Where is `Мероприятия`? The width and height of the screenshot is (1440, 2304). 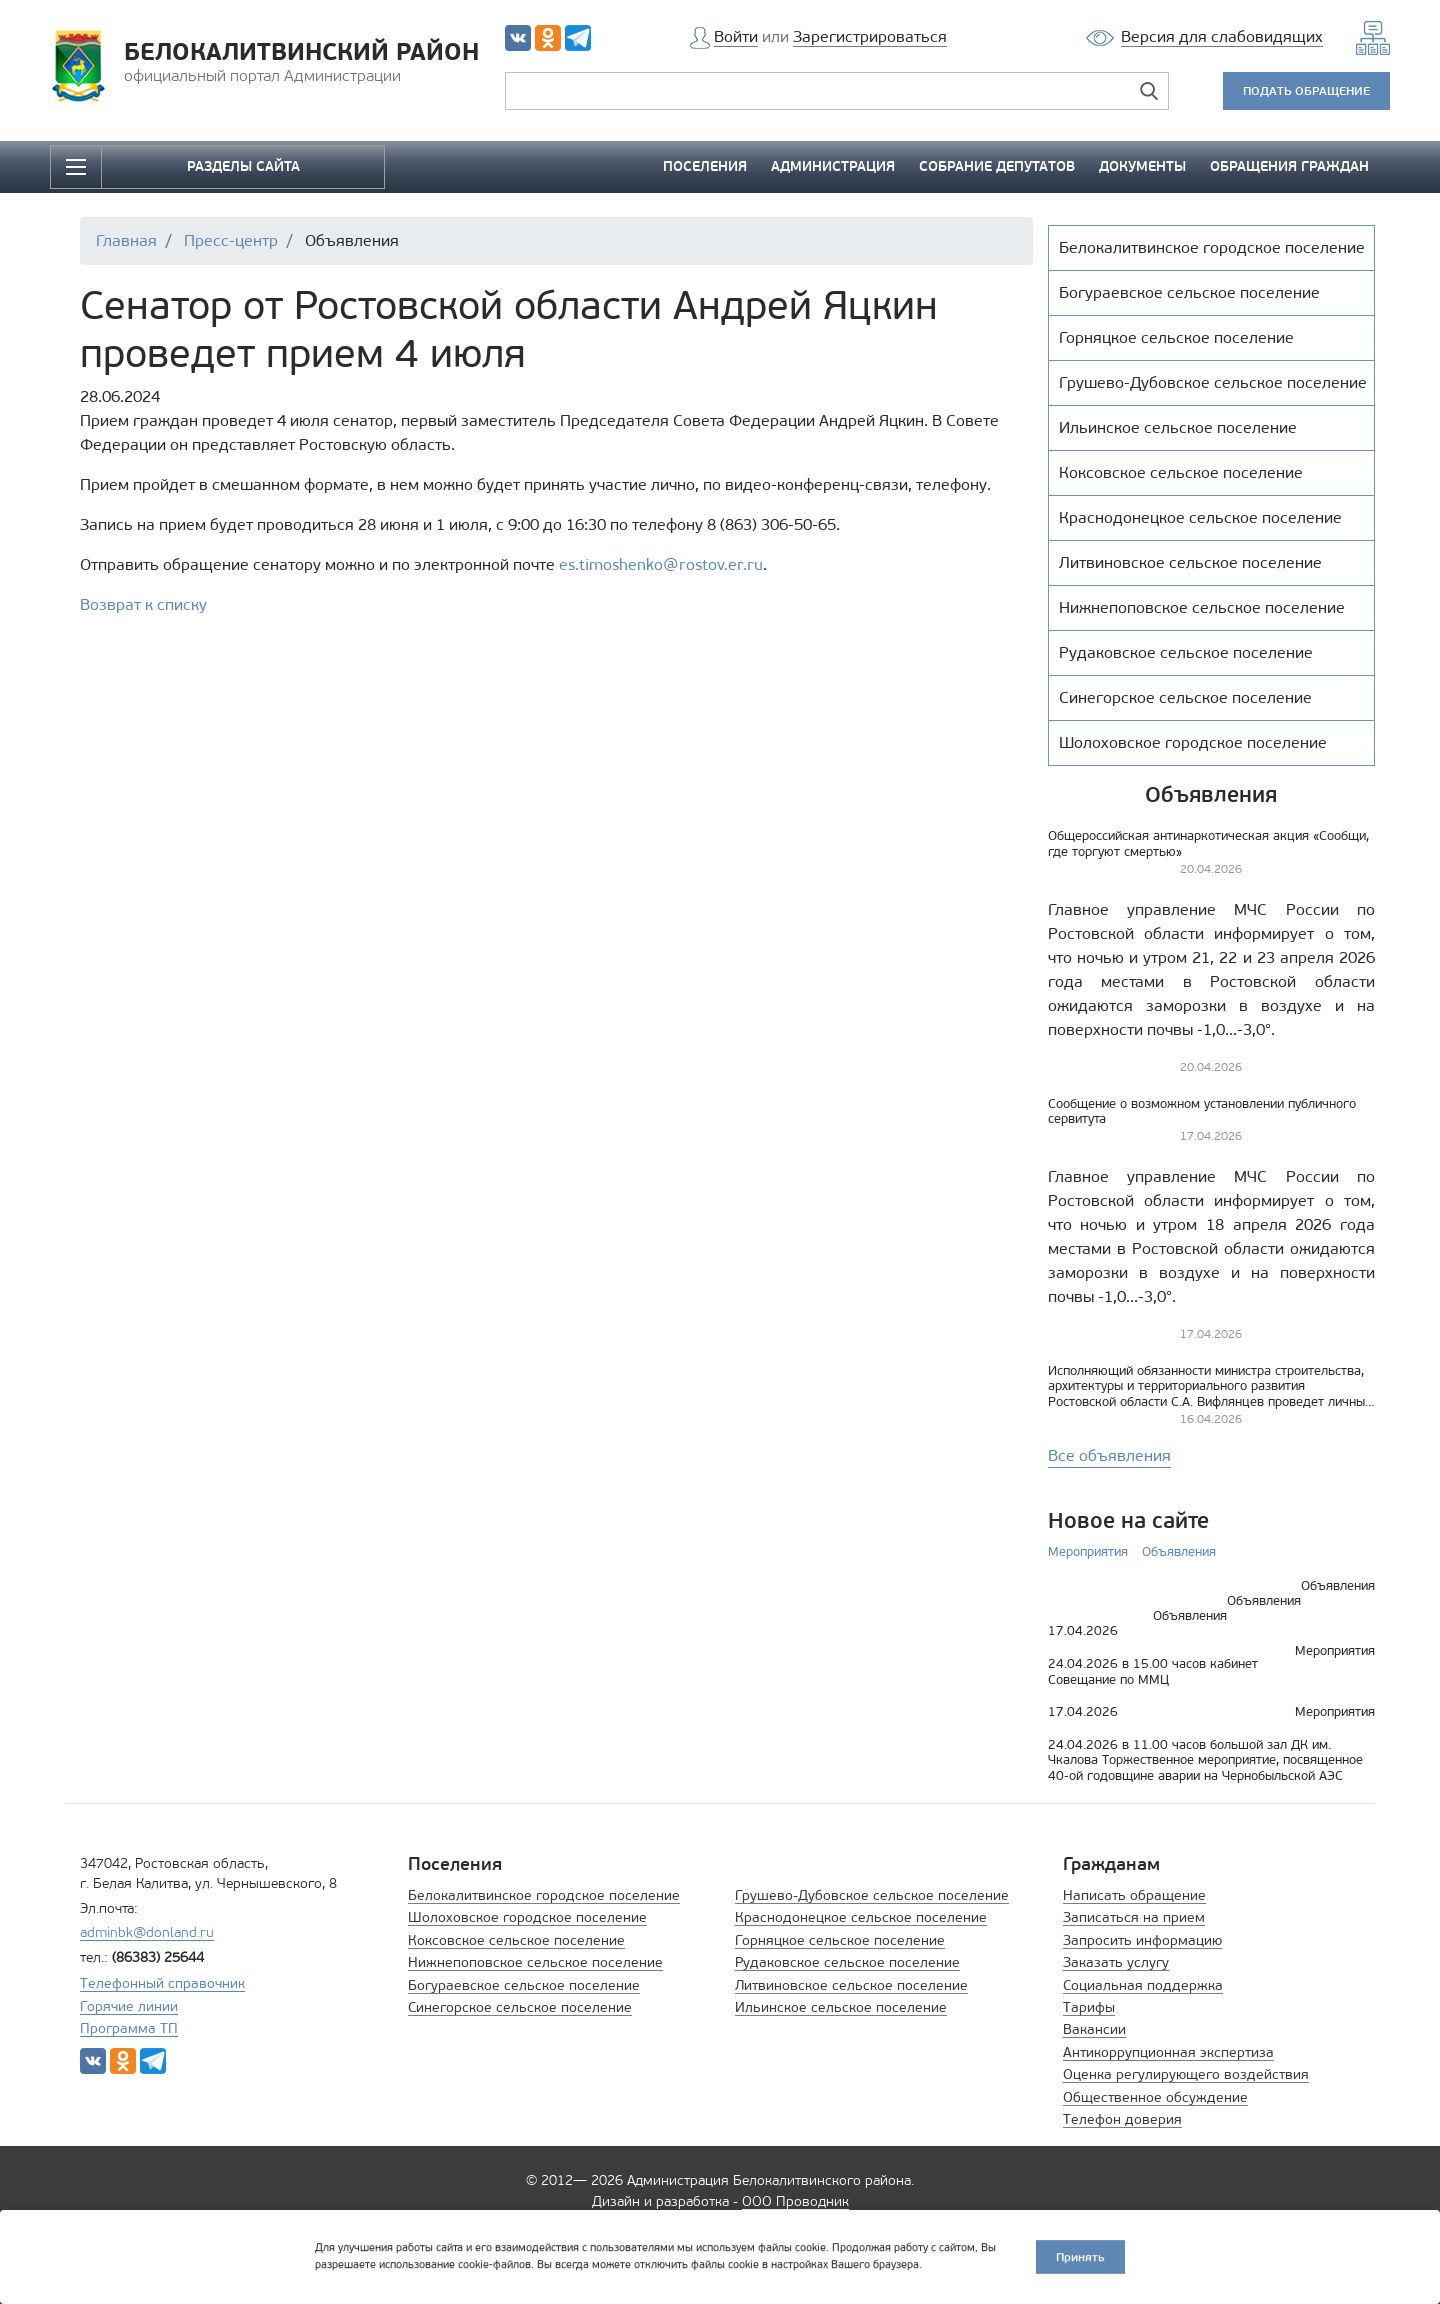
Мероприятия is located at coordinates (1088, 1551).